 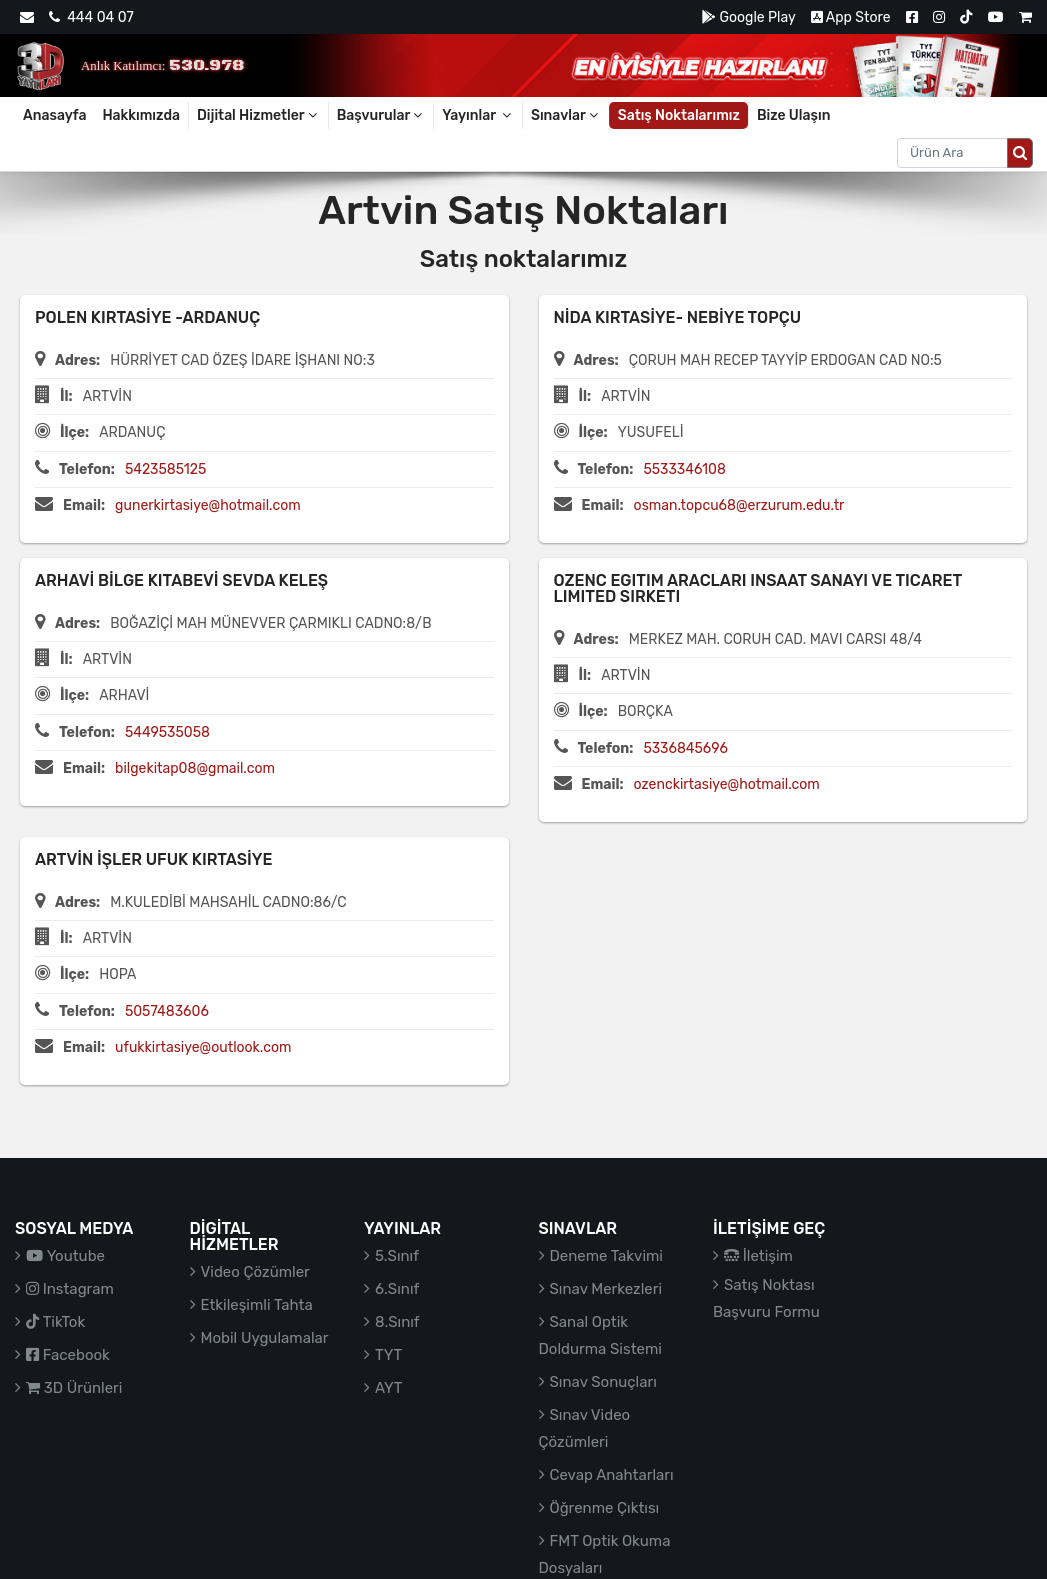 I want to click on 3D Ürünleri, so click(x=74, y=1388).